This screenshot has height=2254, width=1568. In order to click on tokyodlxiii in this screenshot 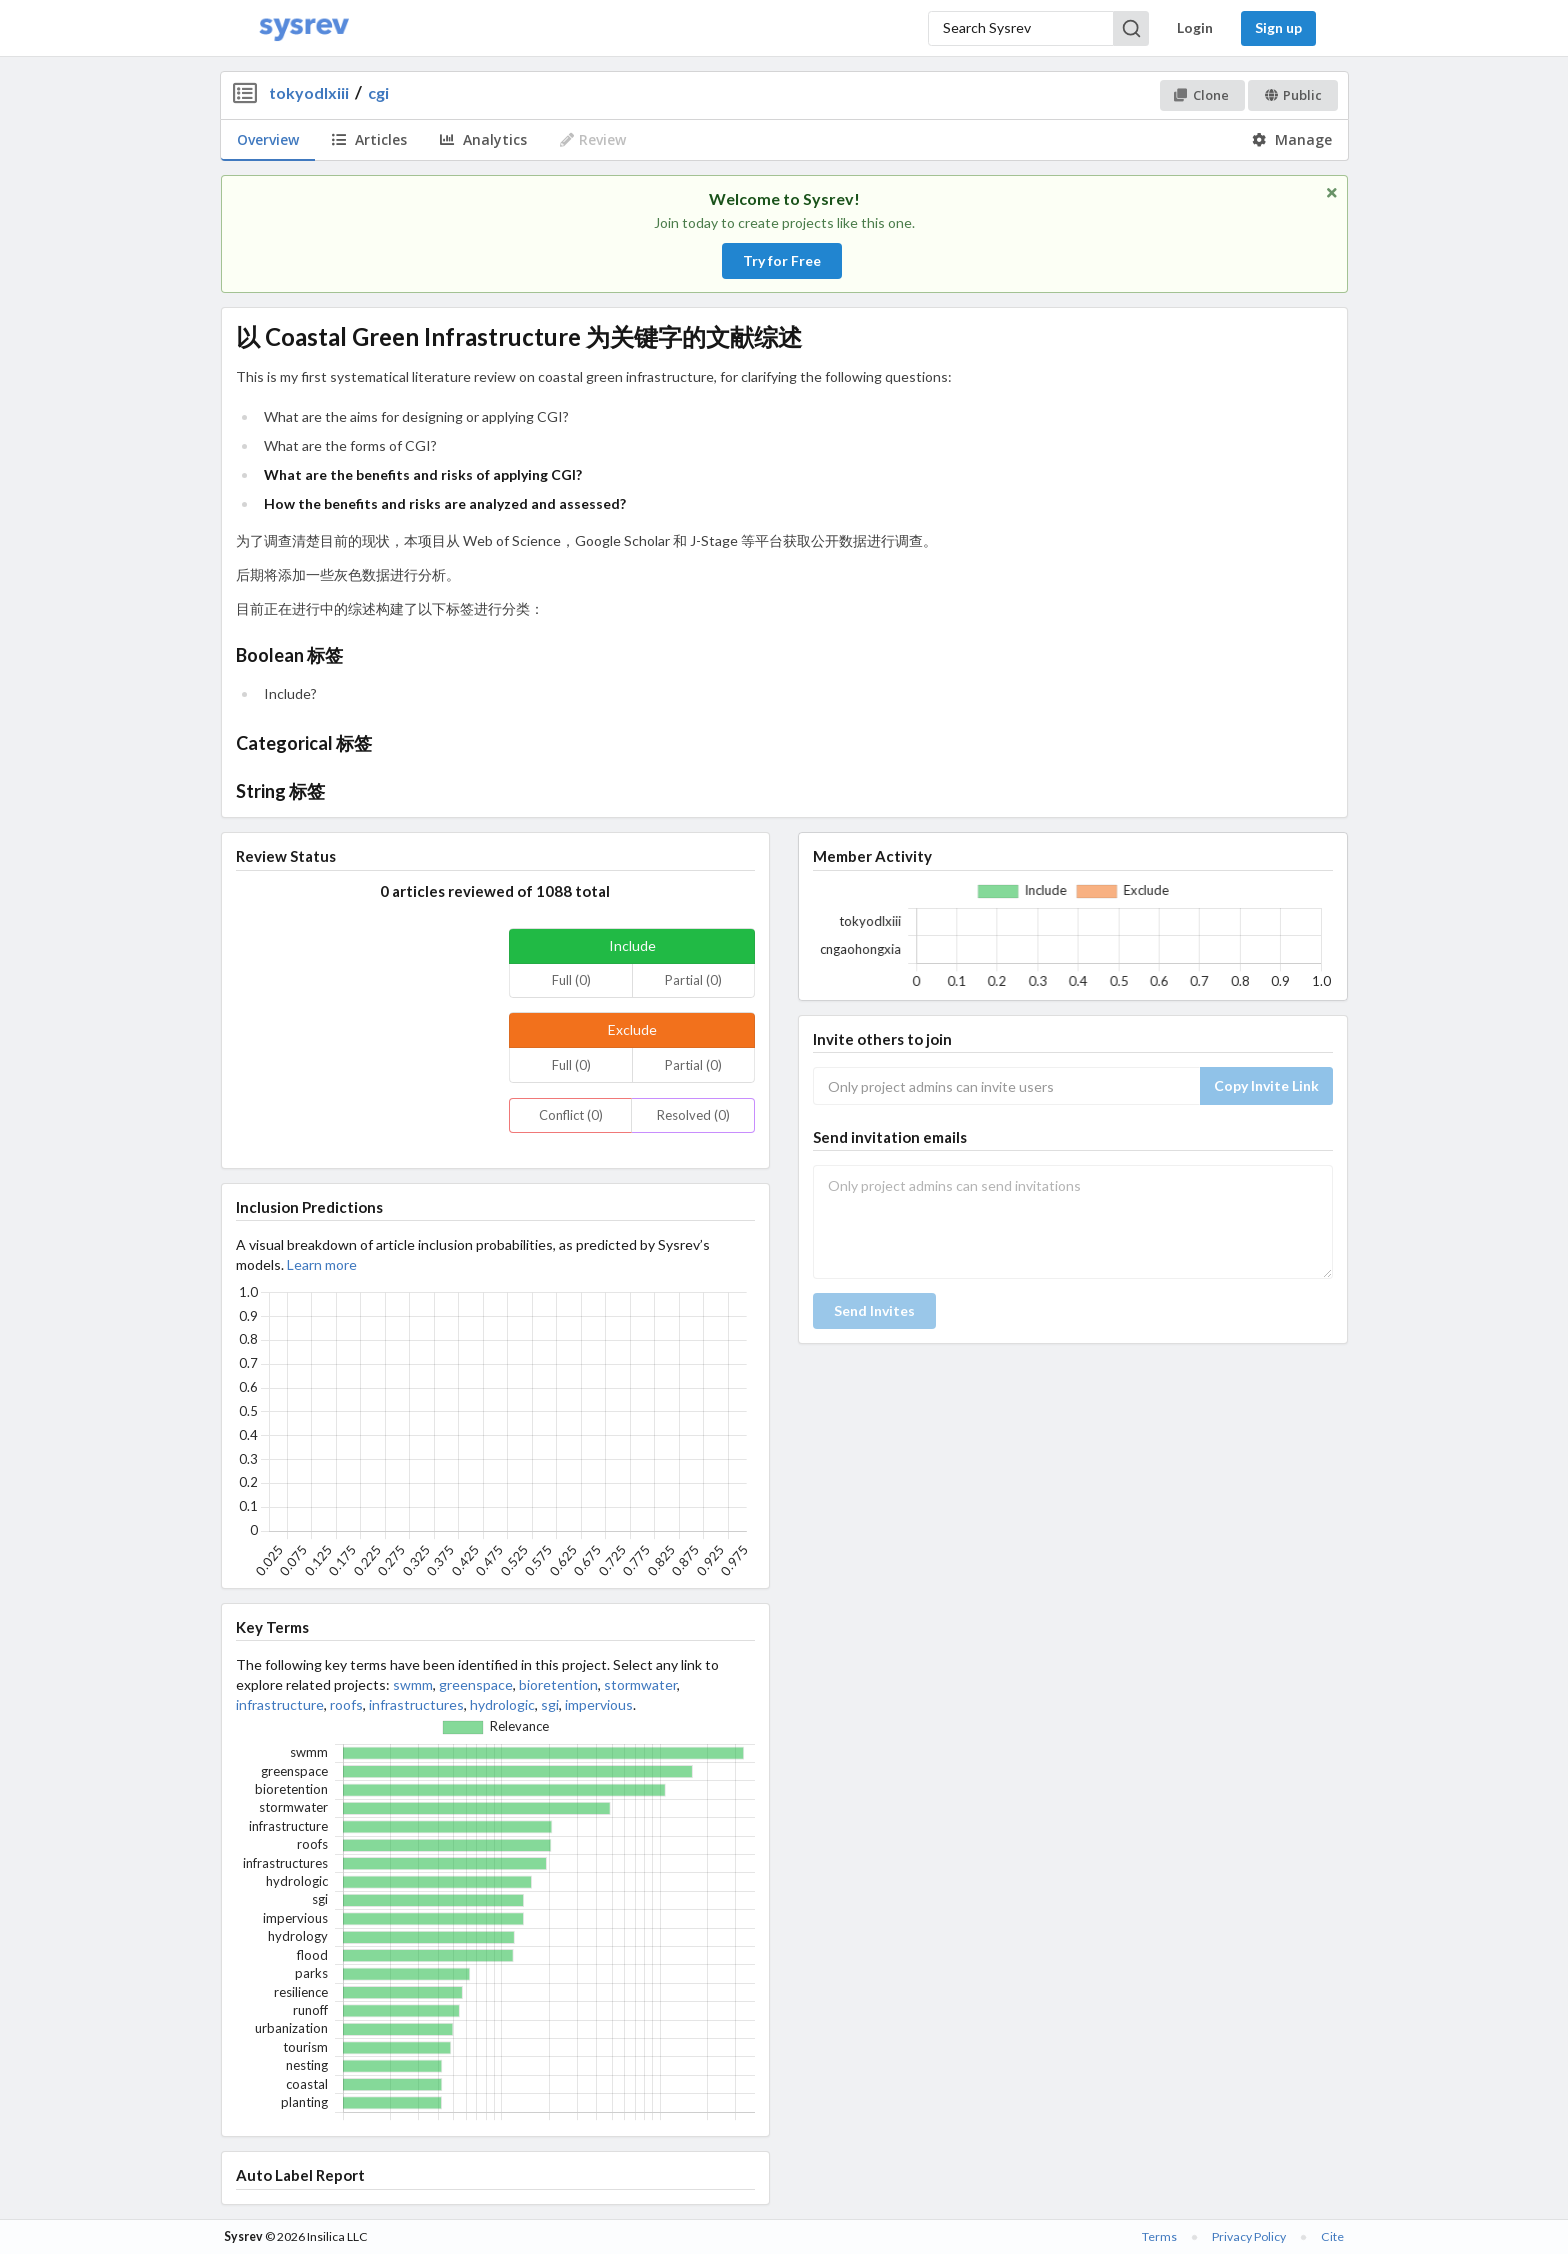, I will do `click(309, 92)`.